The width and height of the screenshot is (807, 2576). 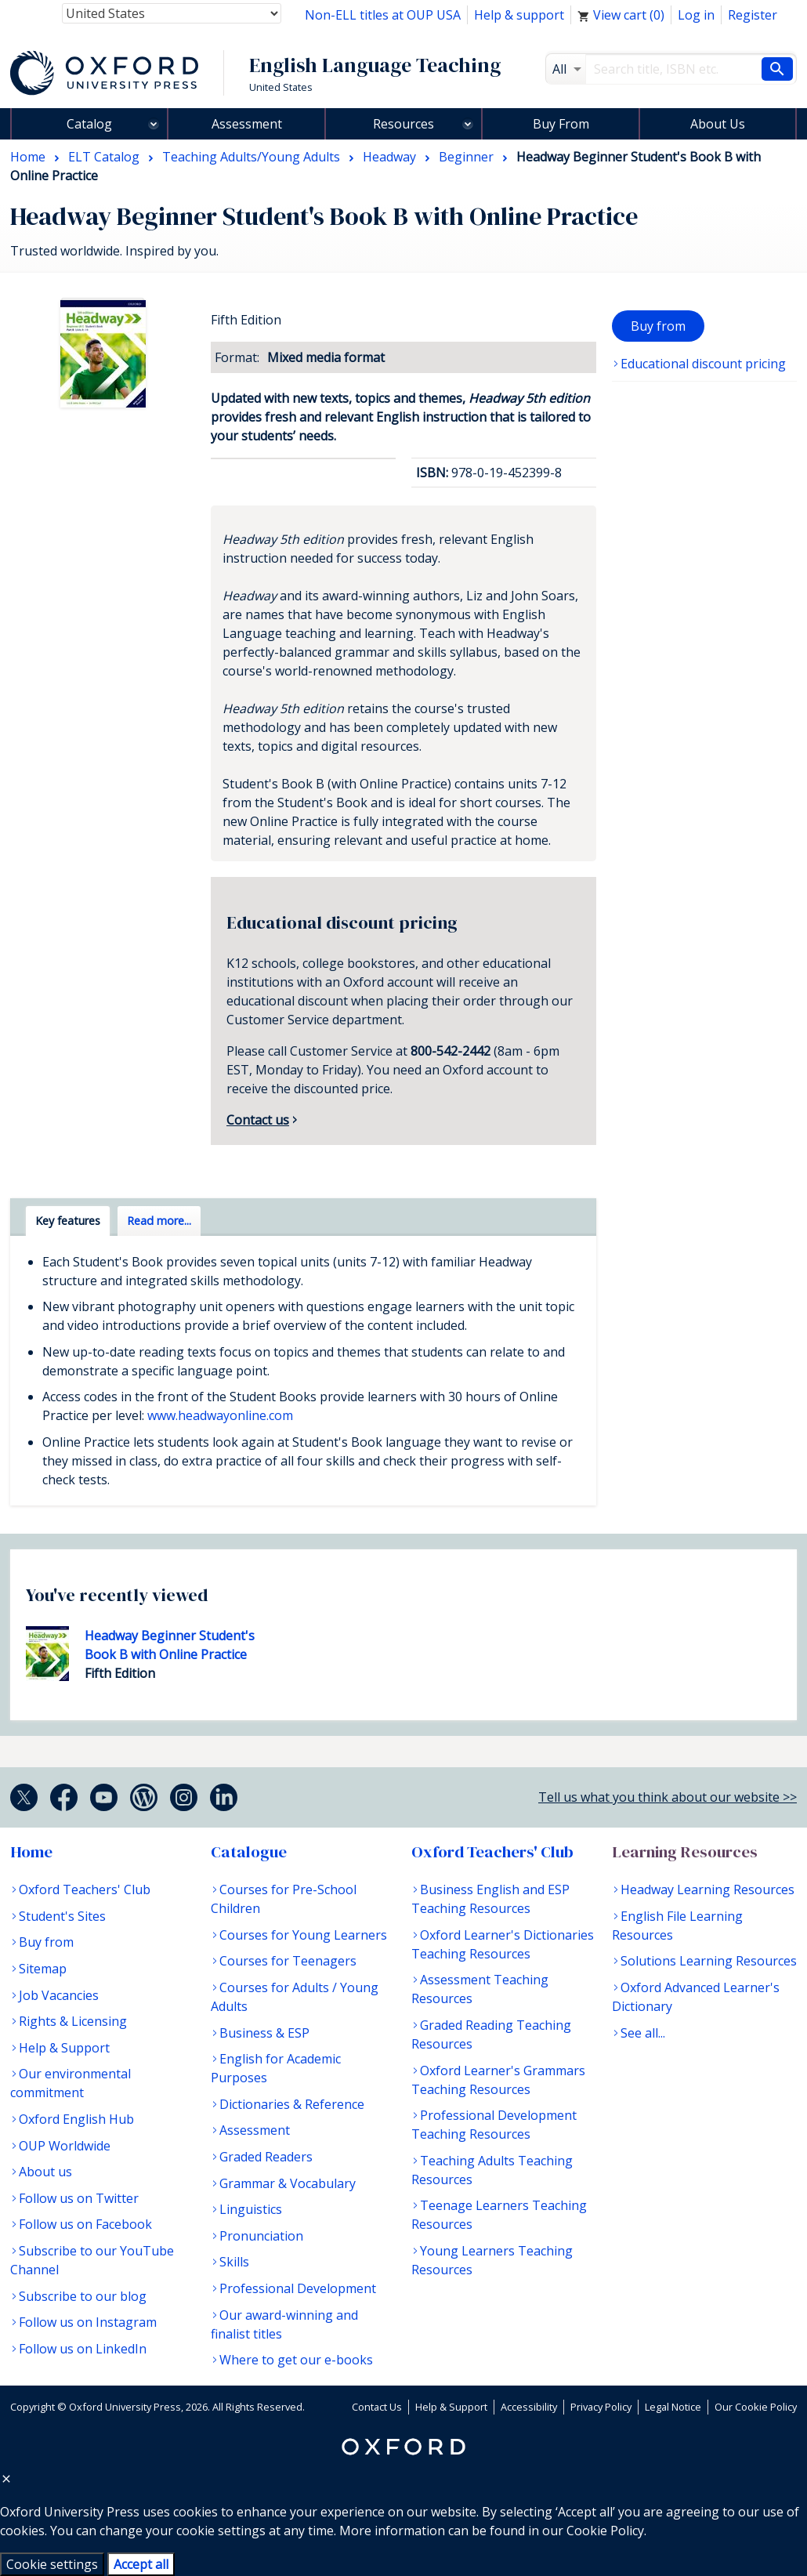 I want to click on Business English and ESP Teaching Resources, so click(x=490, y=1899).